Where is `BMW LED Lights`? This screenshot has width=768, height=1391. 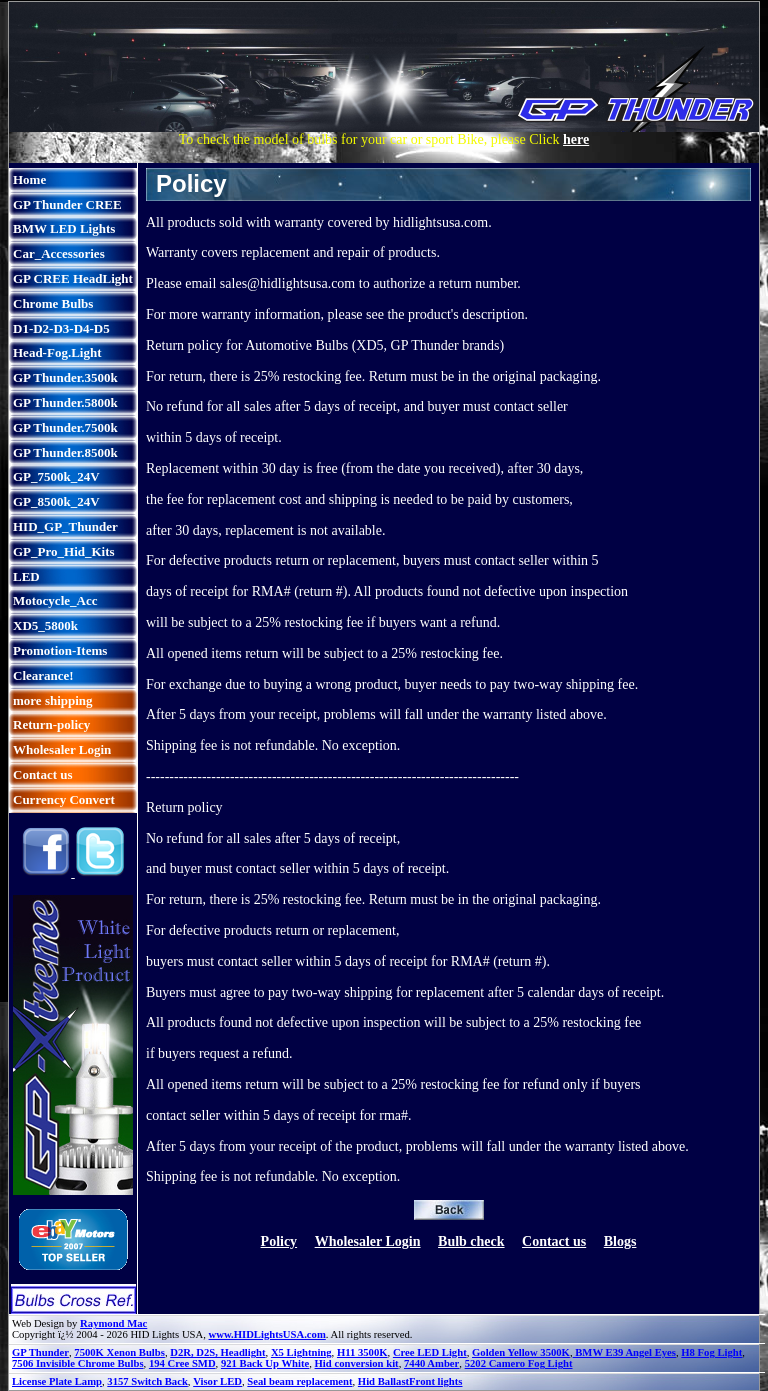 BMW LED Lights is located at coordinates (64, 228).